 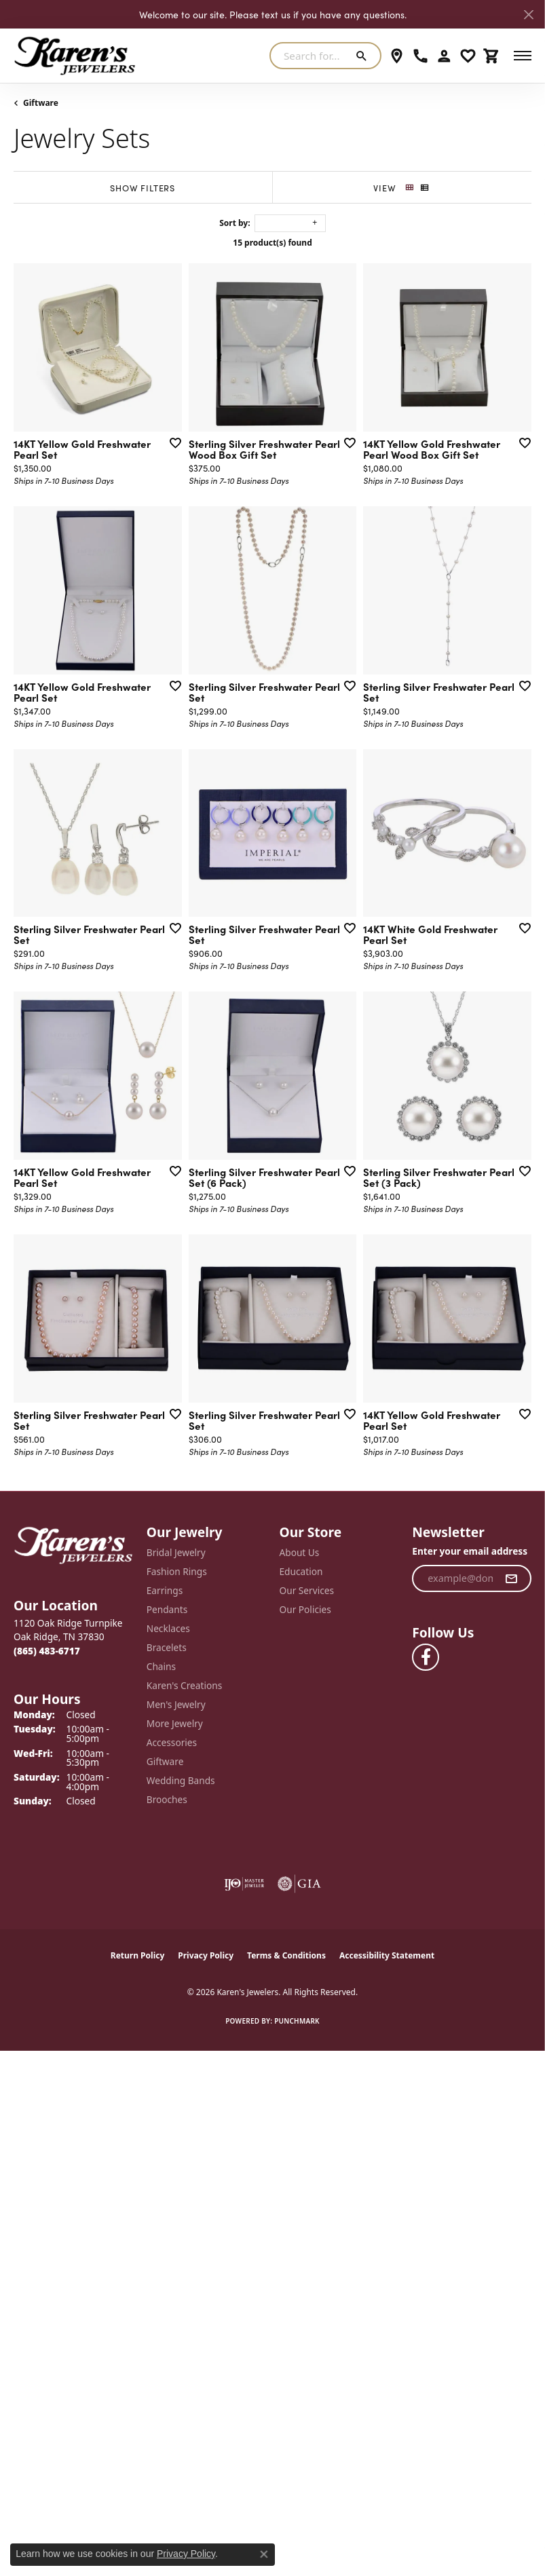 What do you see at coordinates (364, 55) in the screenshot?
I see `[Submit search]` at bounding box center [364, 55].